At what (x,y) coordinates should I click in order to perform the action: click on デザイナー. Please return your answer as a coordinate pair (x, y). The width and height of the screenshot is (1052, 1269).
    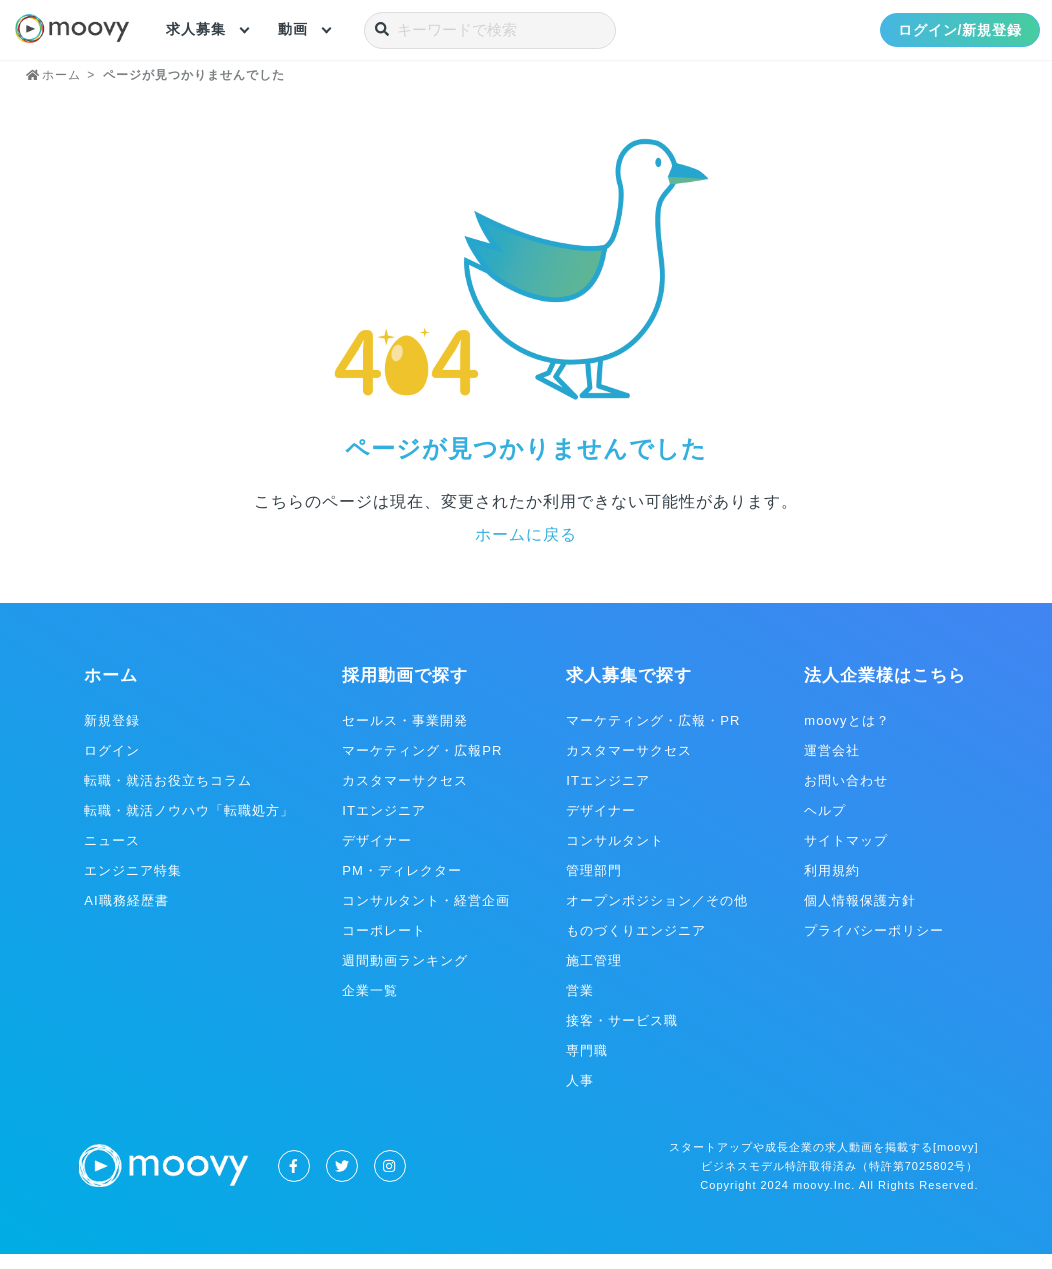
    Looking at the image, I should click on (377, 855).